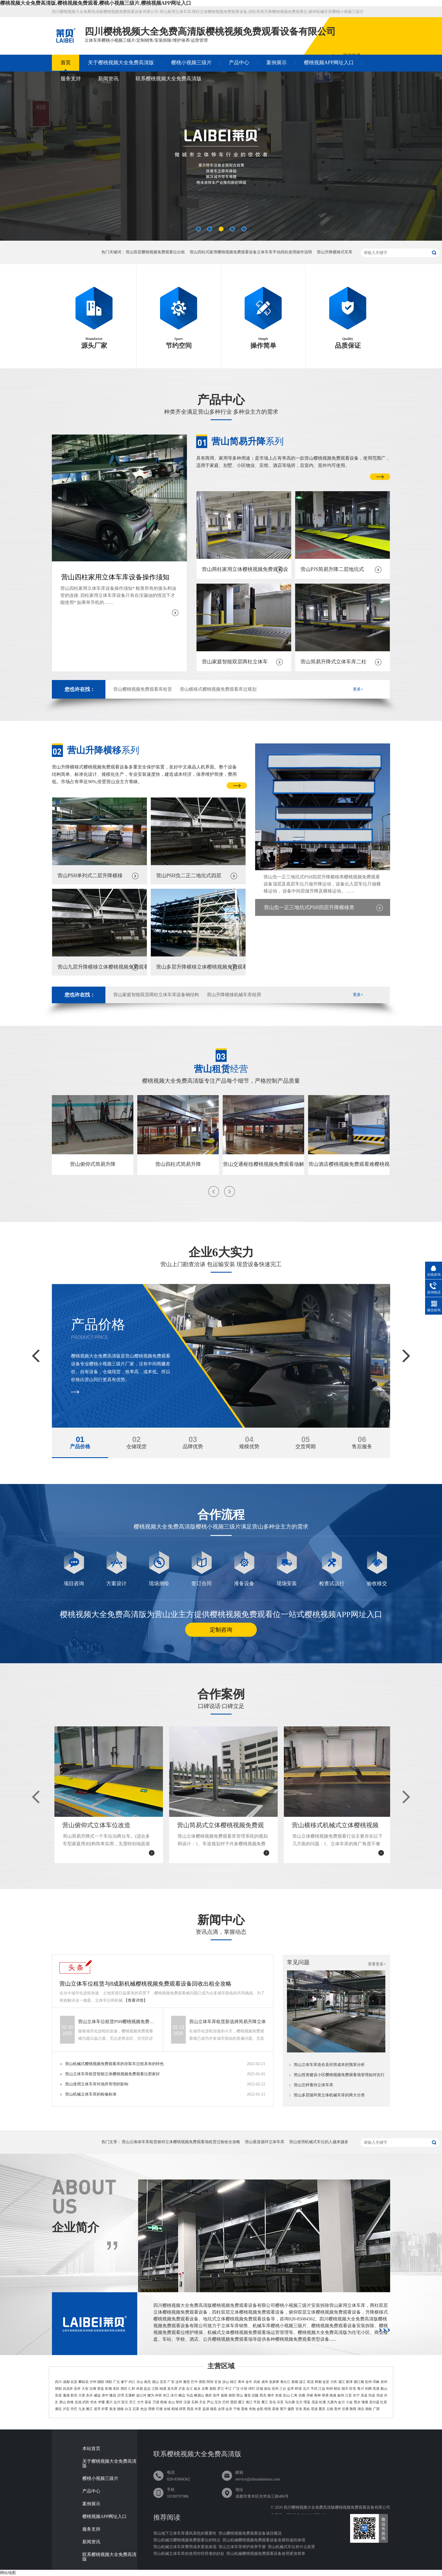 The image size is (442, 2576). I want to click on 江油, so click(321, 2389).